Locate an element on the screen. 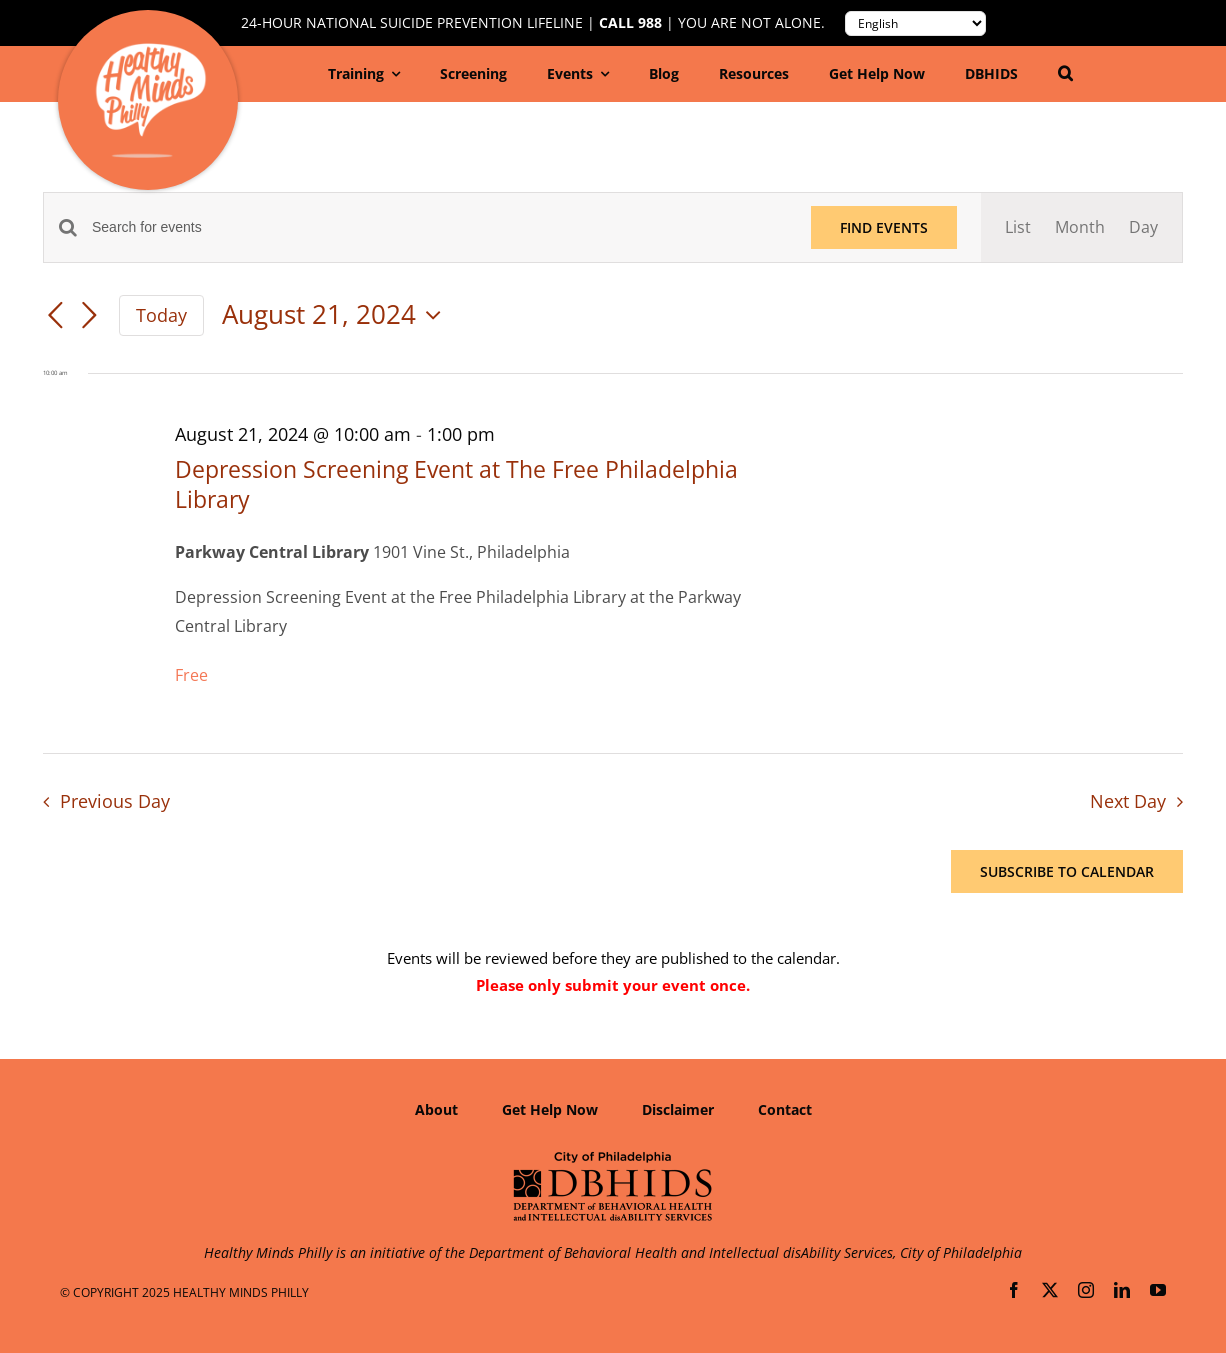 Image resolution: width=1226 pixels, height=1353 pixels. Subscribe to calendar is located at coordinates (1067, 871).